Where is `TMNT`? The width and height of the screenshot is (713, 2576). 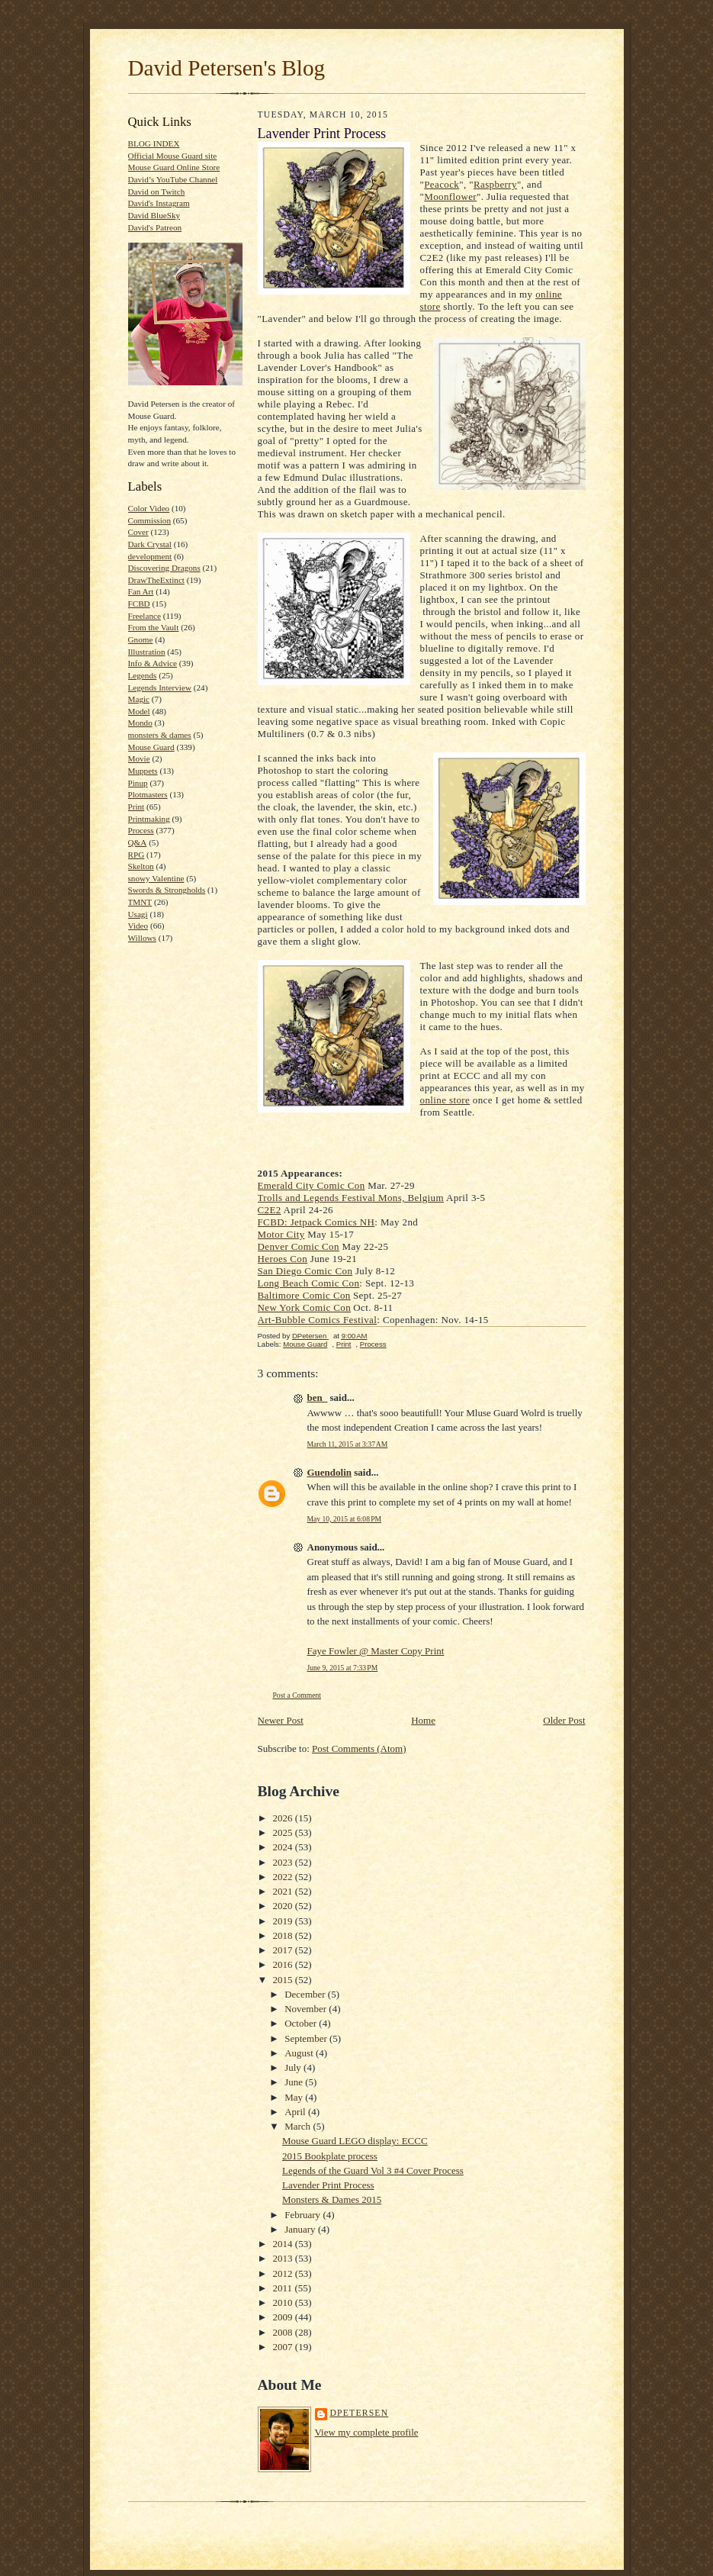
TMNT is located at coordinates (140, 901).